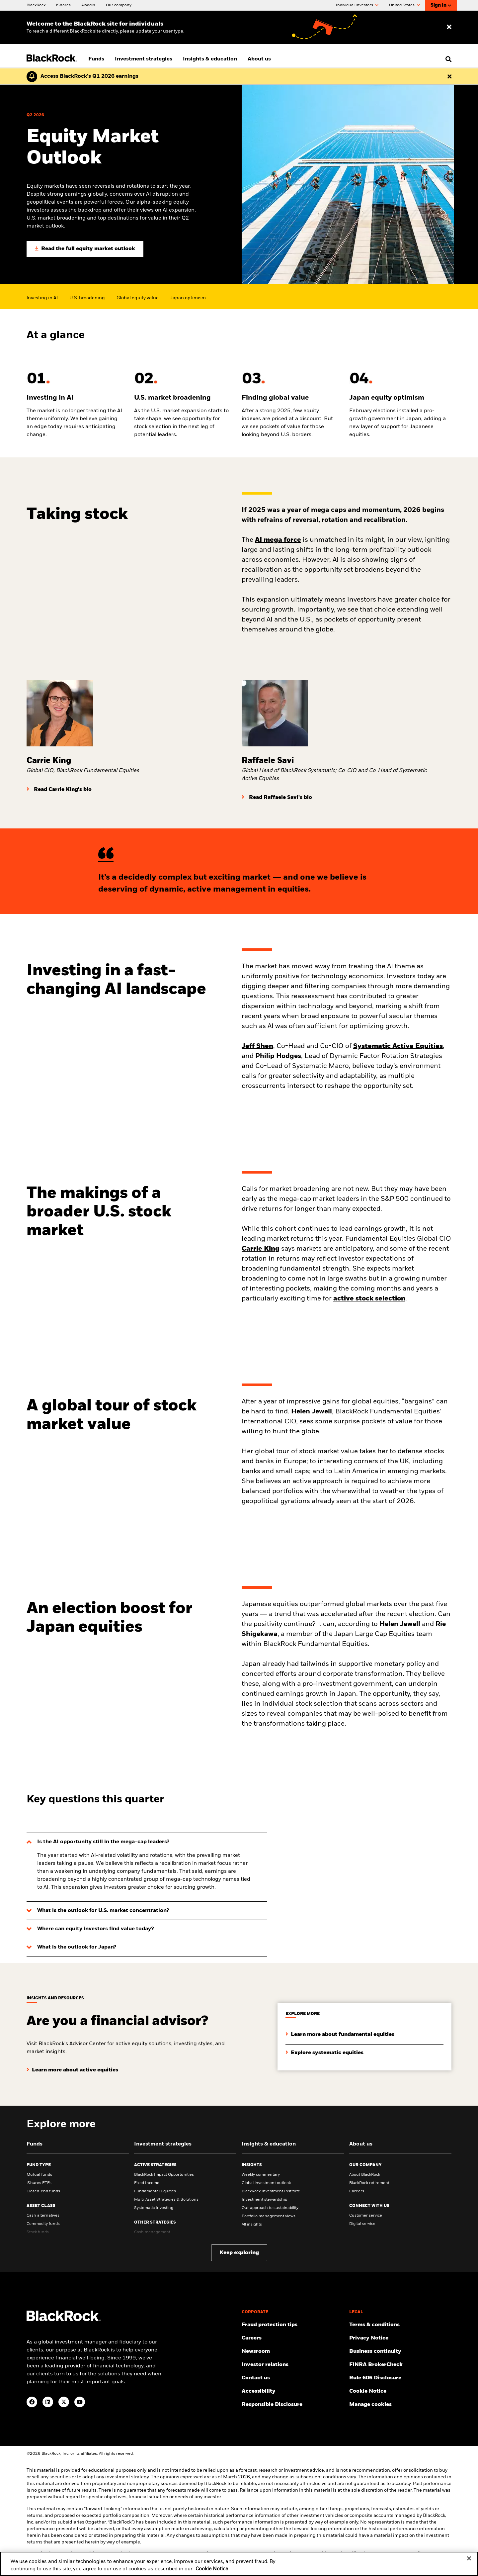 This screenshot has width=478, height=2576. What do you see at coordinates (293, 2338) in the screenshot?
I see `[Find your next career opportunity at BlackRock.]` at bounding box center [293, 2338].